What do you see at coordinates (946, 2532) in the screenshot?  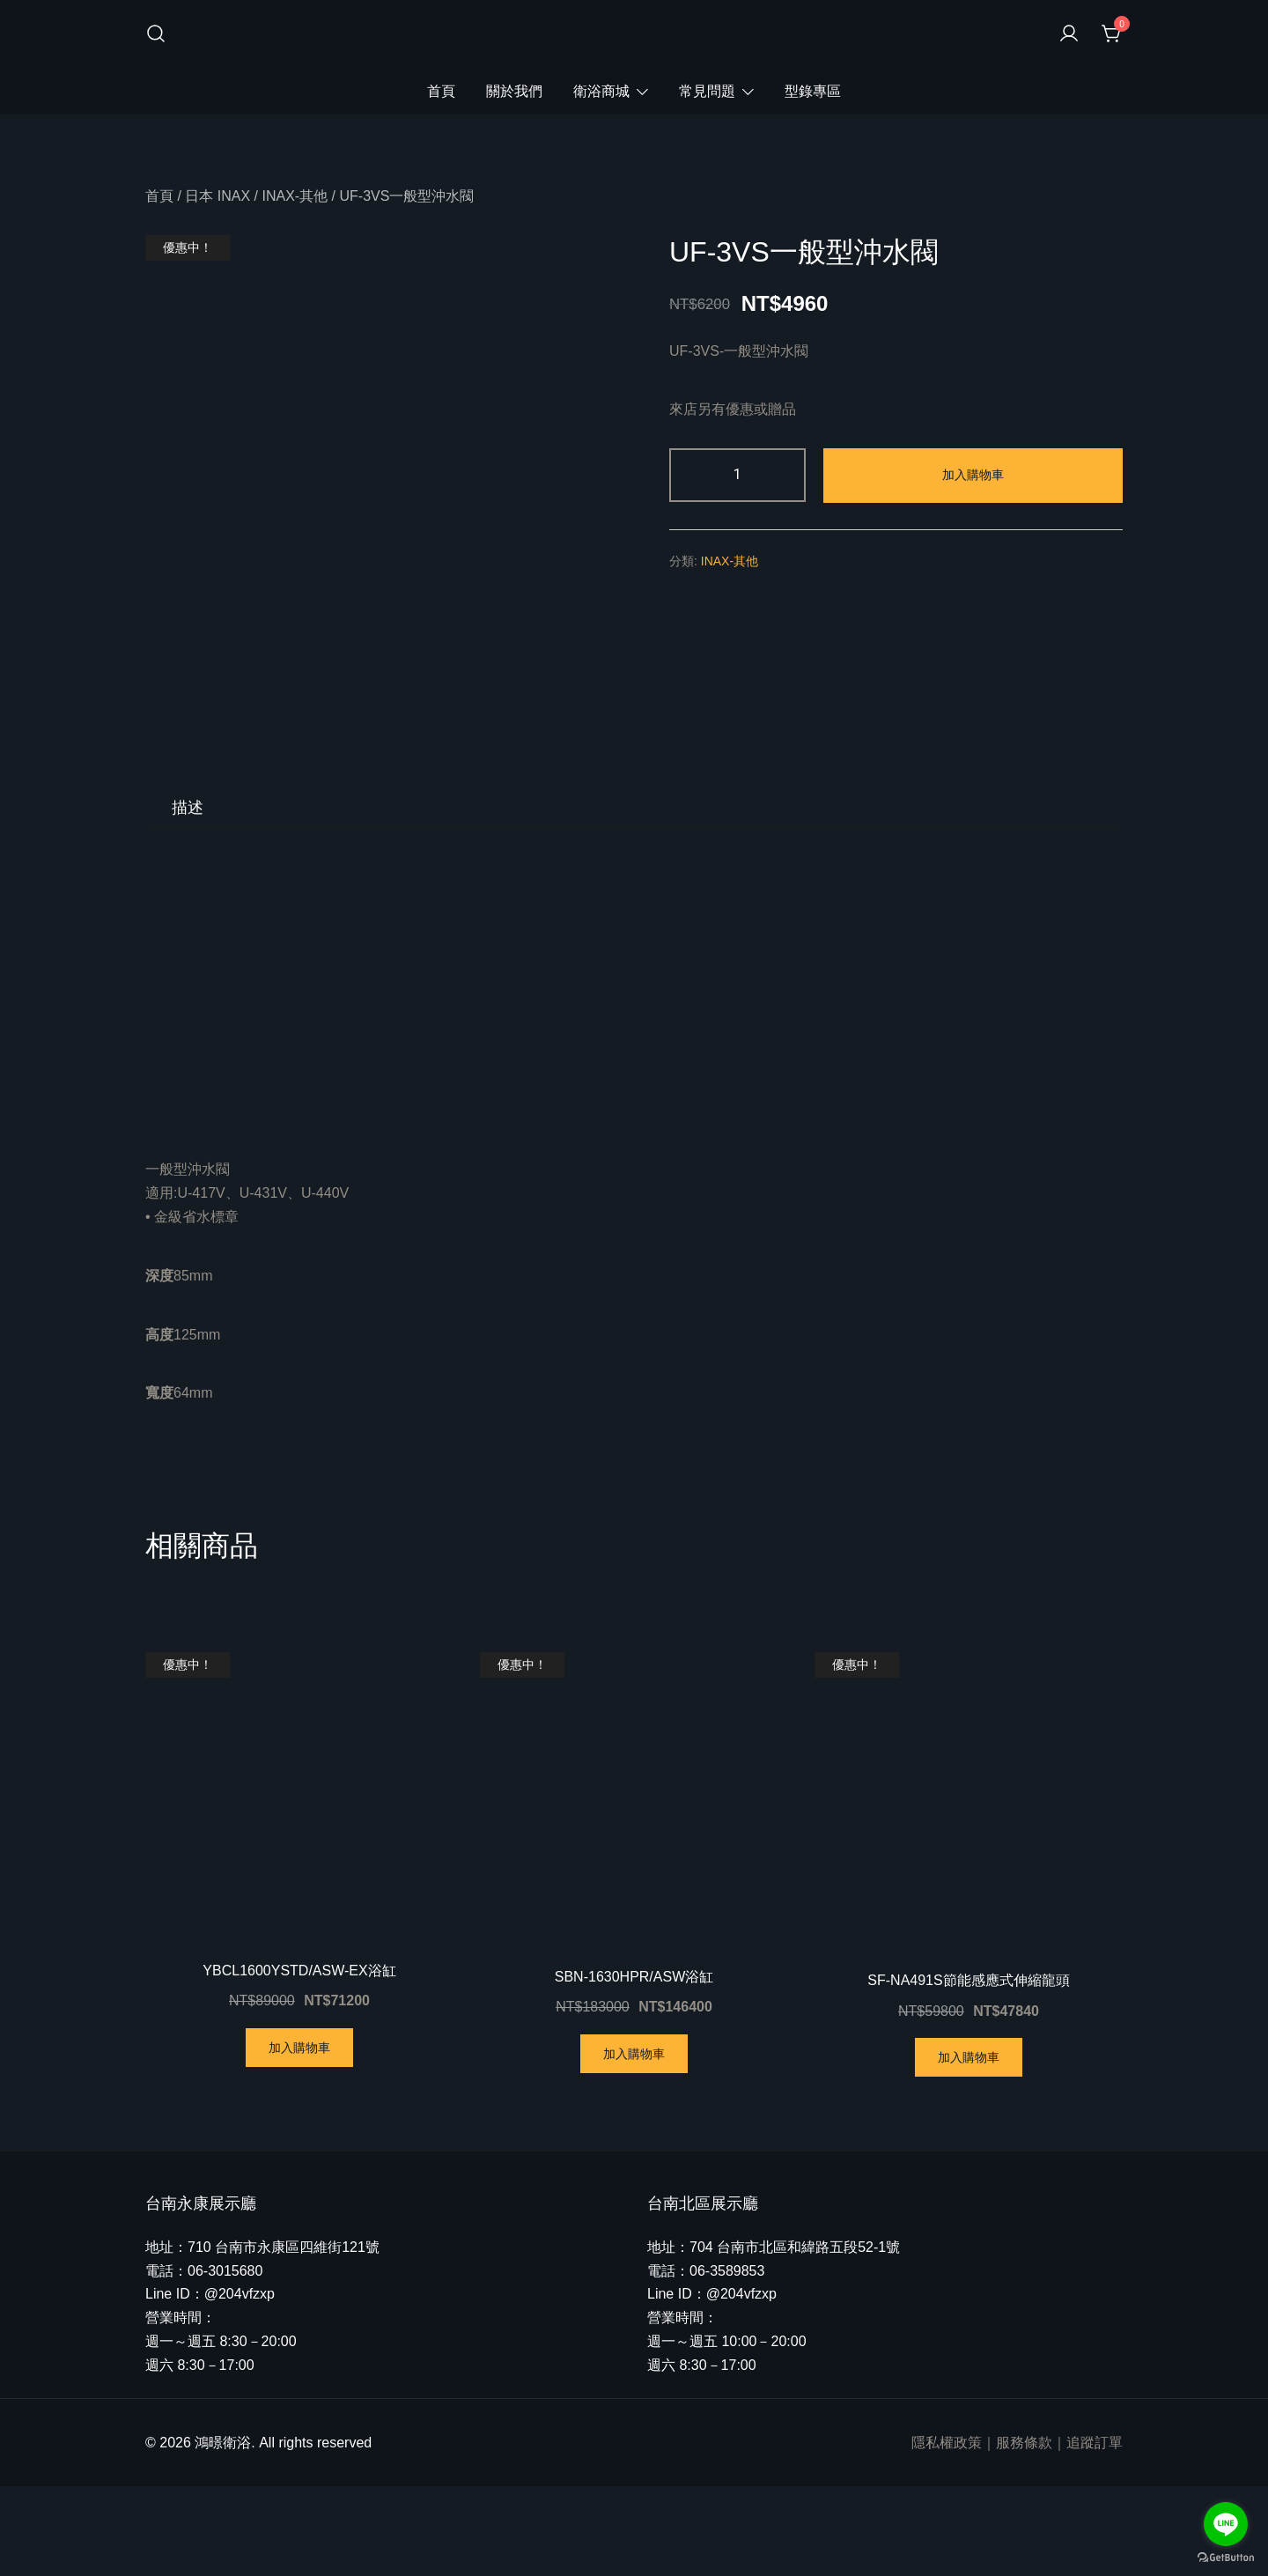 I see `隱私權政策` at bounding box center [946, 2532].